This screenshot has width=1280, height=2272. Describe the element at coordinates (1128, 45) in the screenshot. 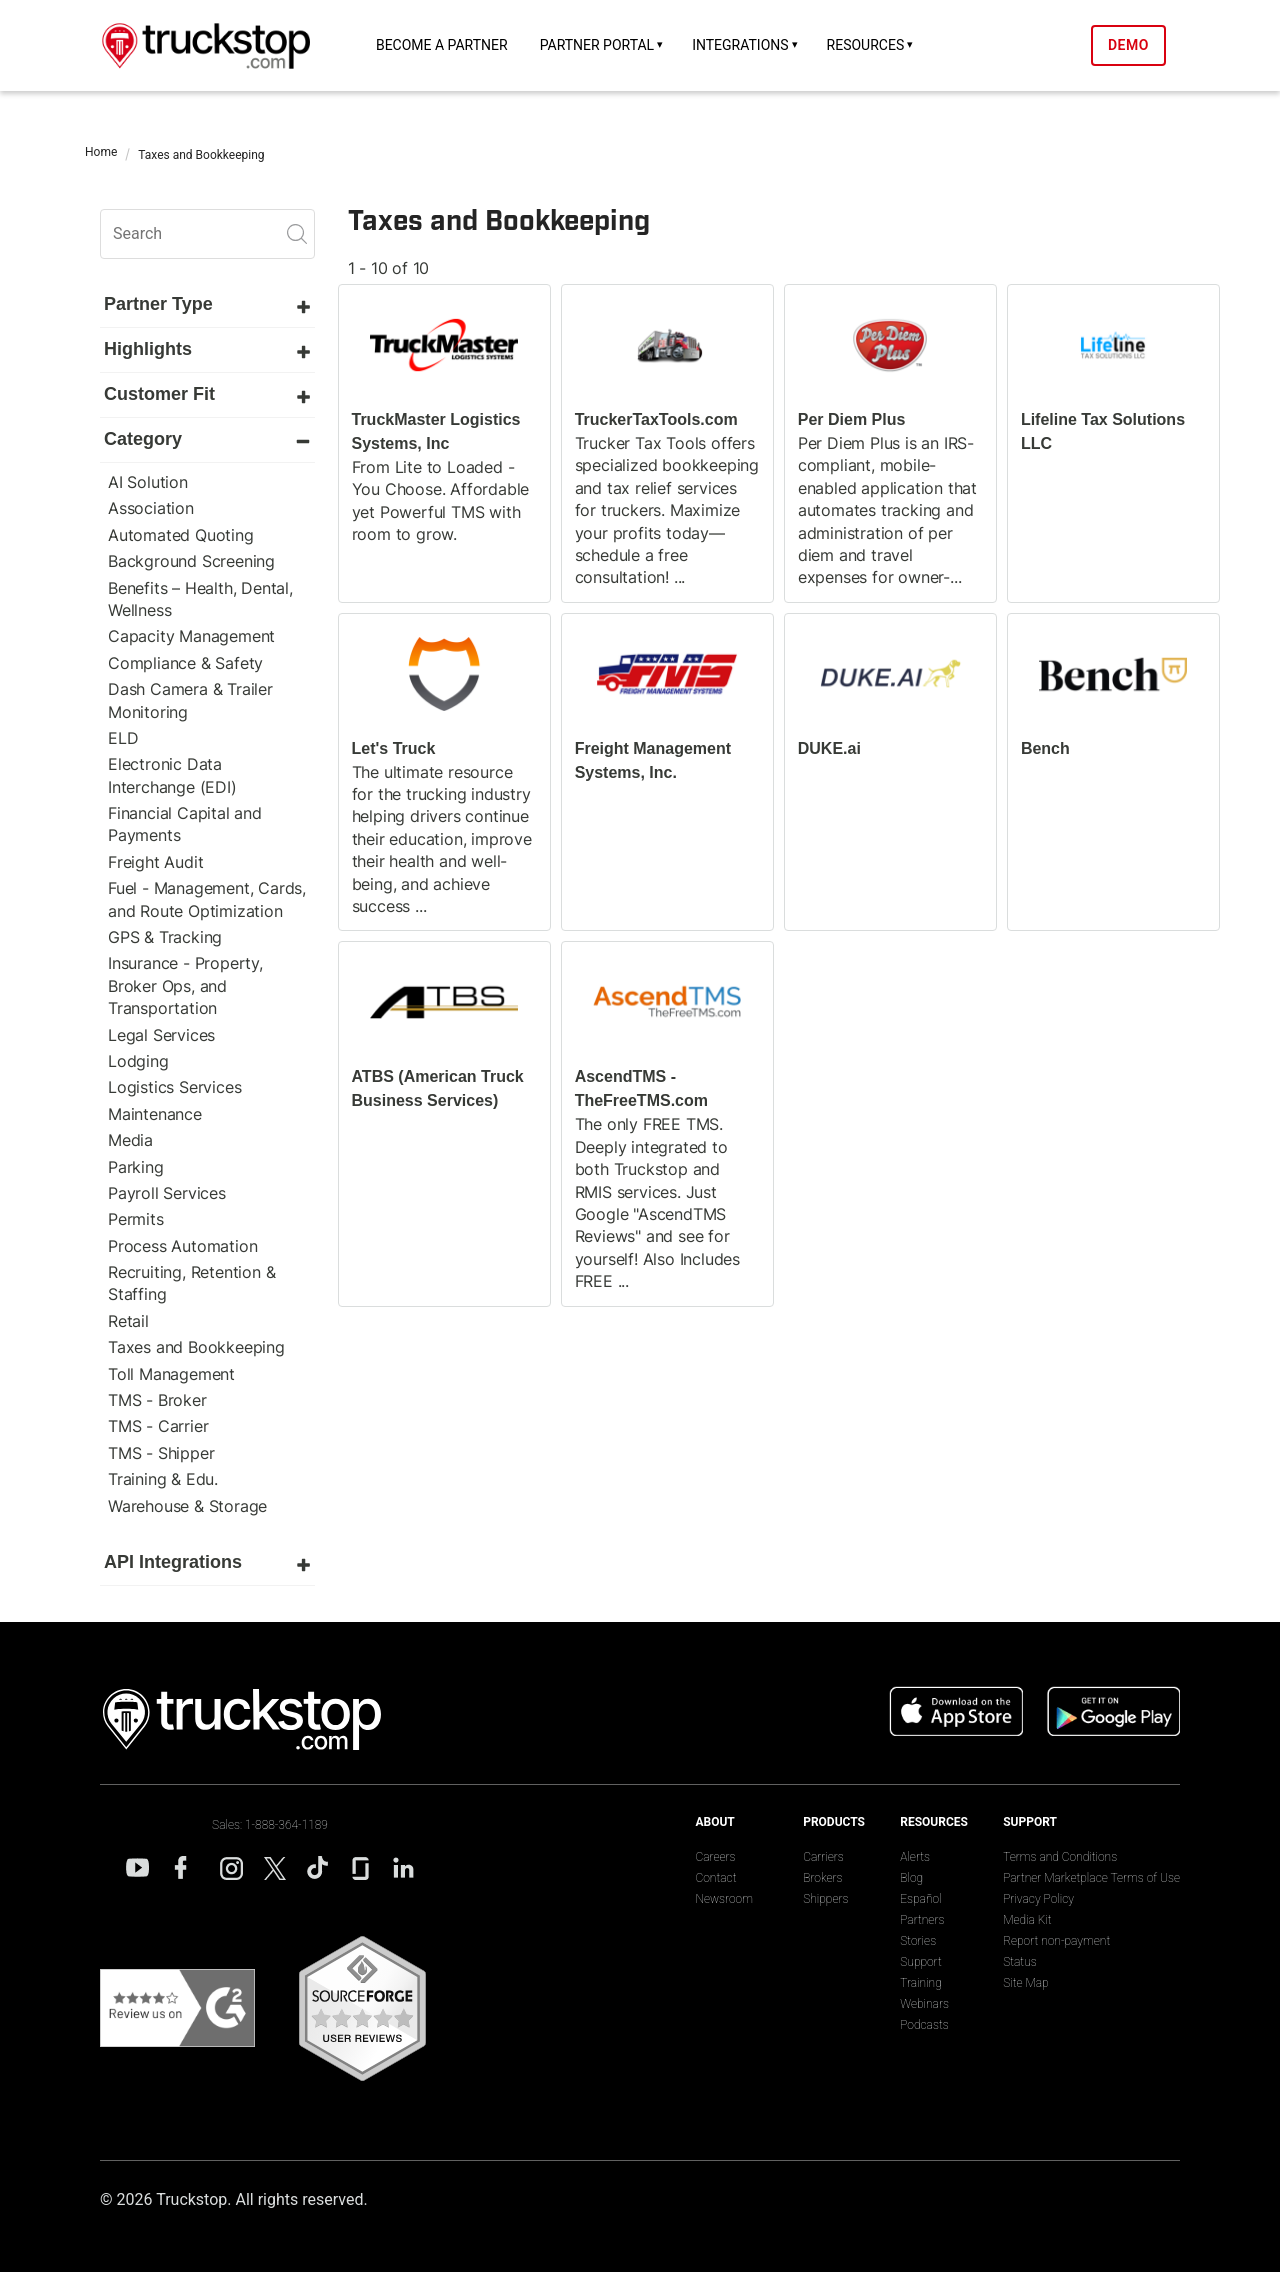

I see `Demo` at that location.